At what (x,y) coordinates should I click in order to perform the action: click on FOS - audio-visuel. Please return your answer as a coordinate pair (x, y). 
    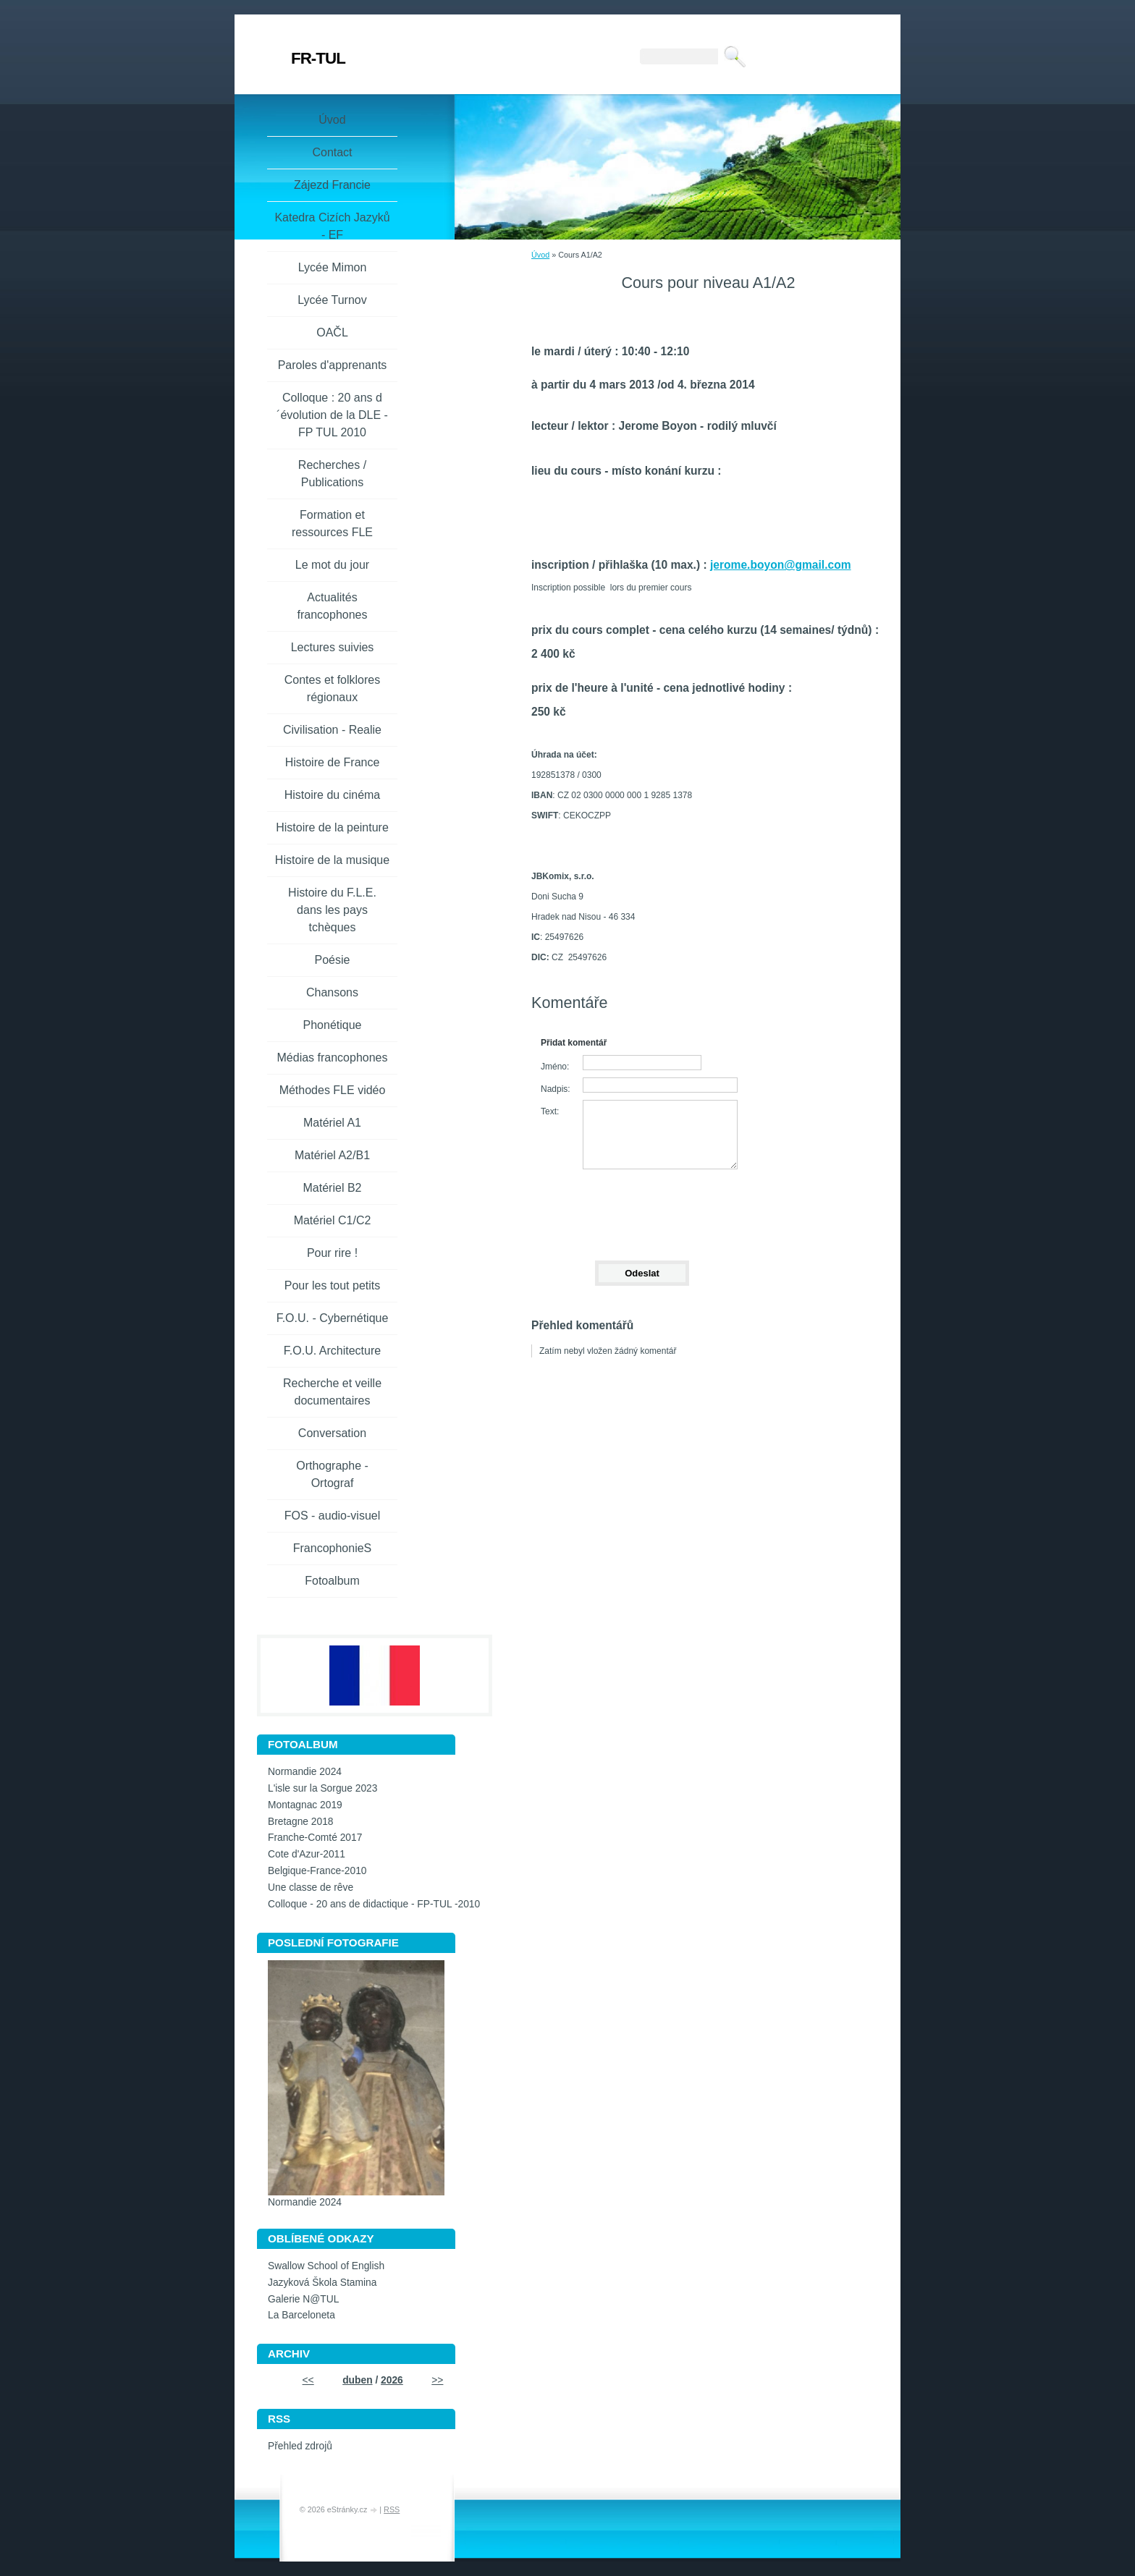
    Looking at the image, I should click on (332, 1515).